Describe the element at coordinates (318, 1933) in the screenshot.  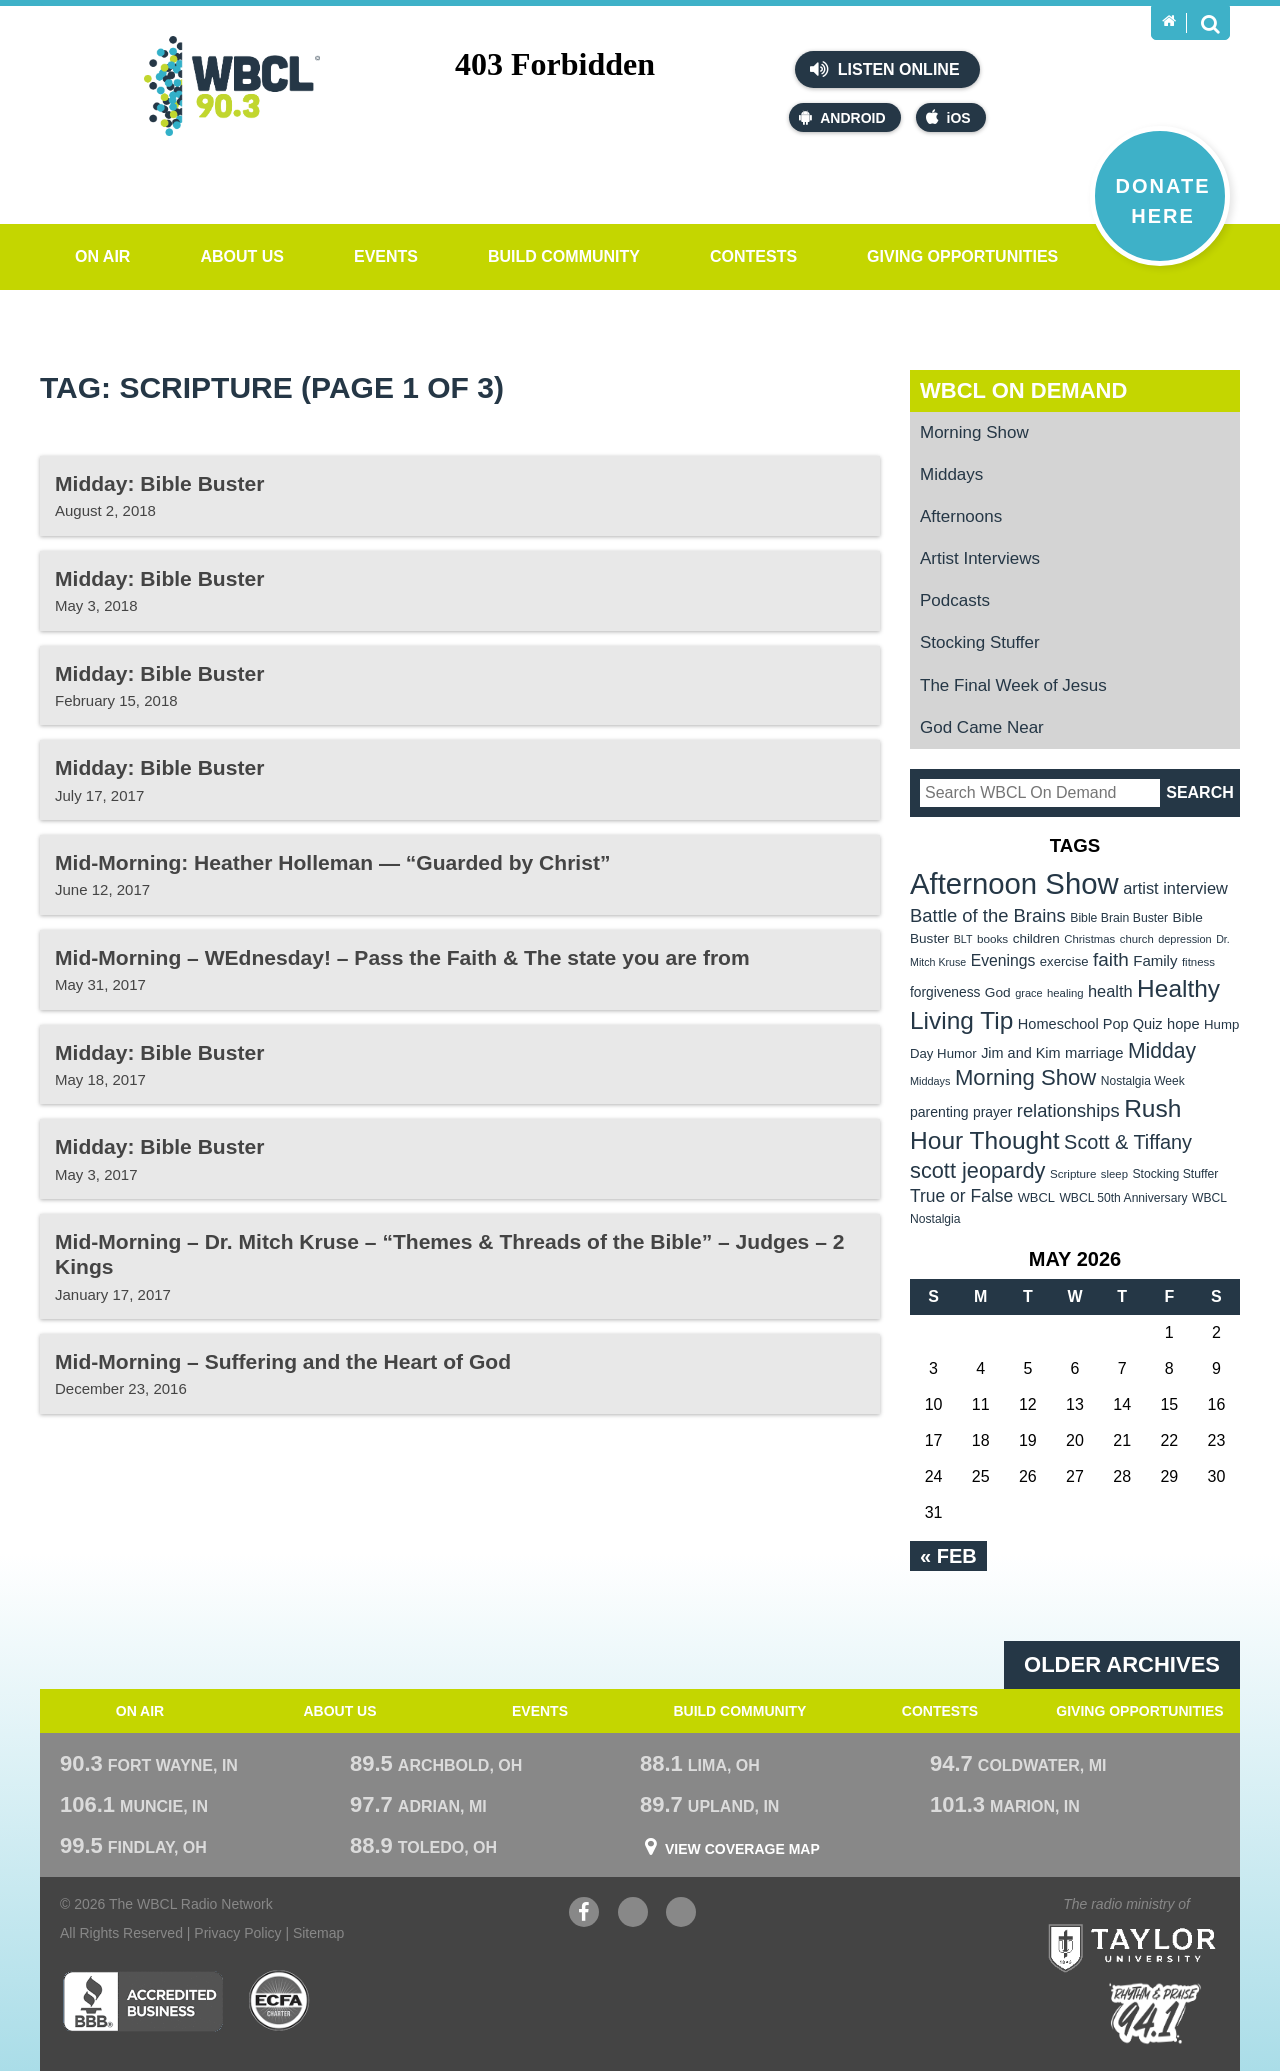
I see `Sitemap` at that location.